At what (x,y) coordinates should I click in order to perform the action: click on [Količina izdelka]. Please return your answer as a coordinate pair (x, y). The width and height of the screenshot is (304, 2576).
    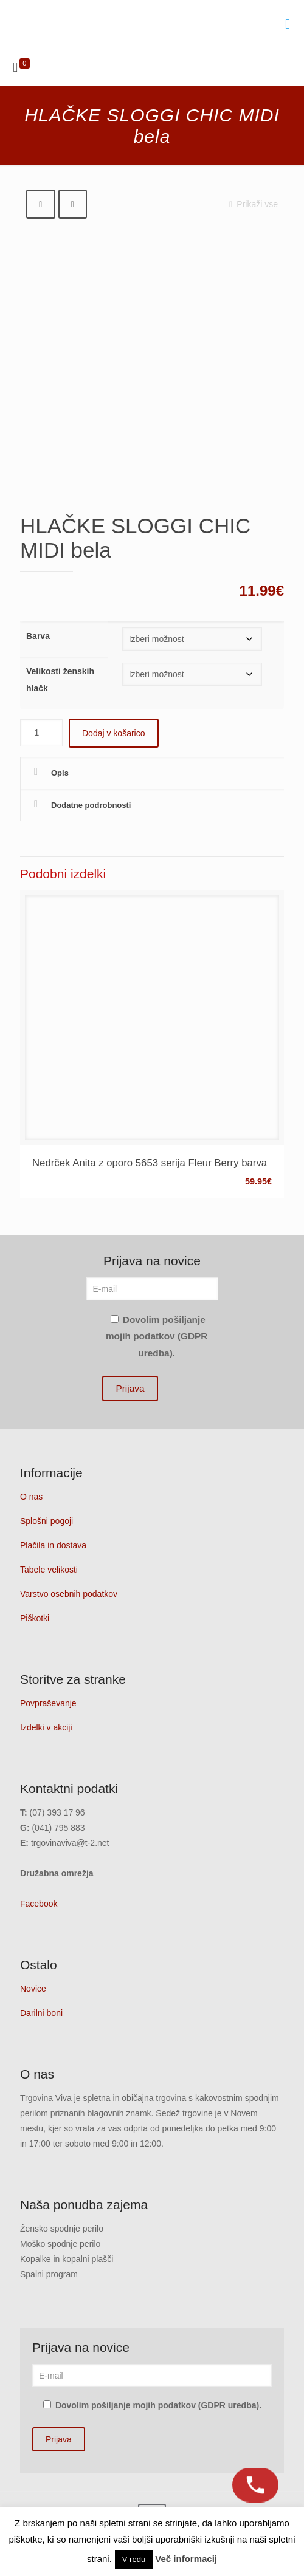
    Looking at the image, I should click on (41, 732).